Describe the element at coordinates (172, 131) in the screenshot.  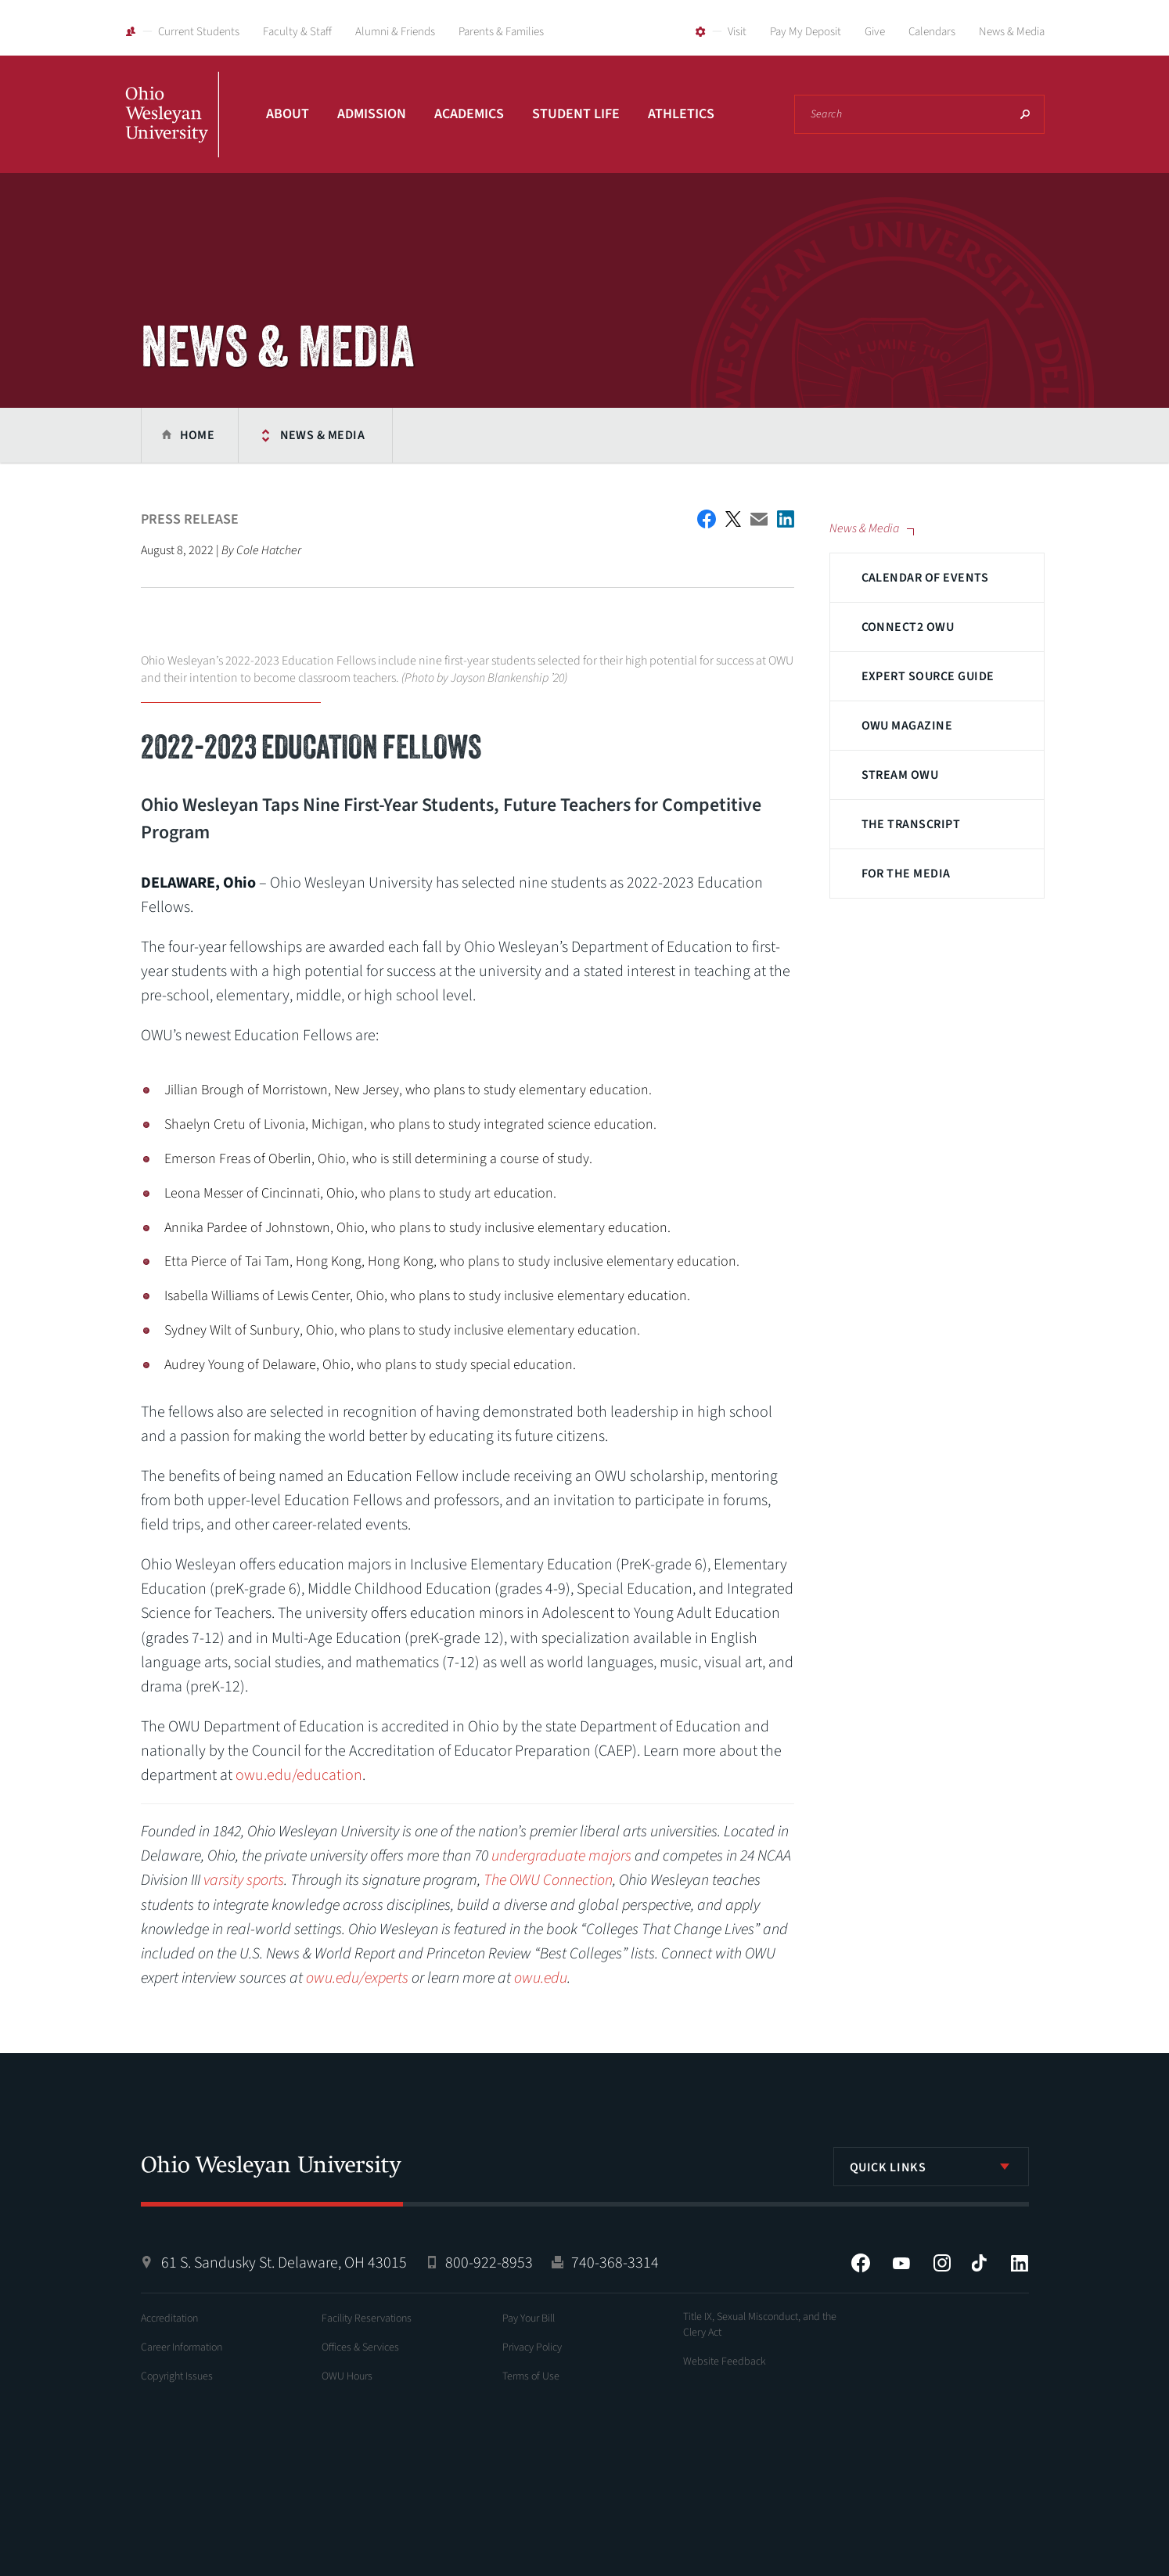
I see `Ohio Wesleyan University` at that location.